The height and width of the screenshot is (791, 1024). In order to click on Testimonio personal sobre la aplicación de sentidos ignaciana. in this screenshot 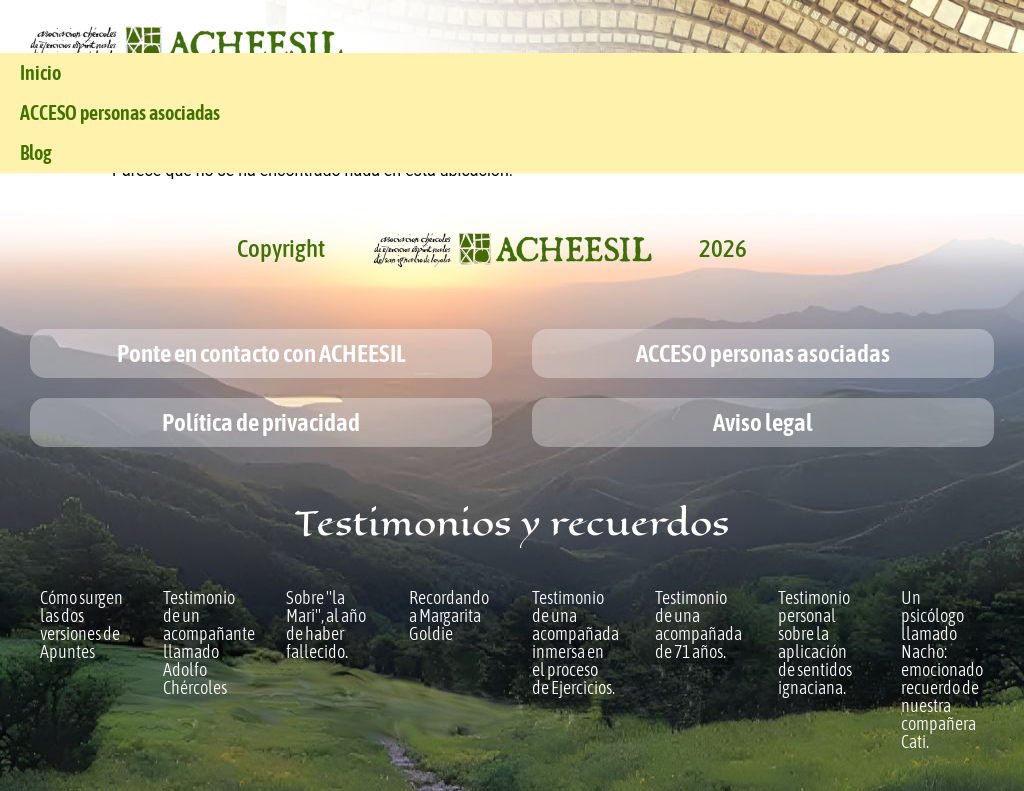, I will do `click(815, 642)`.